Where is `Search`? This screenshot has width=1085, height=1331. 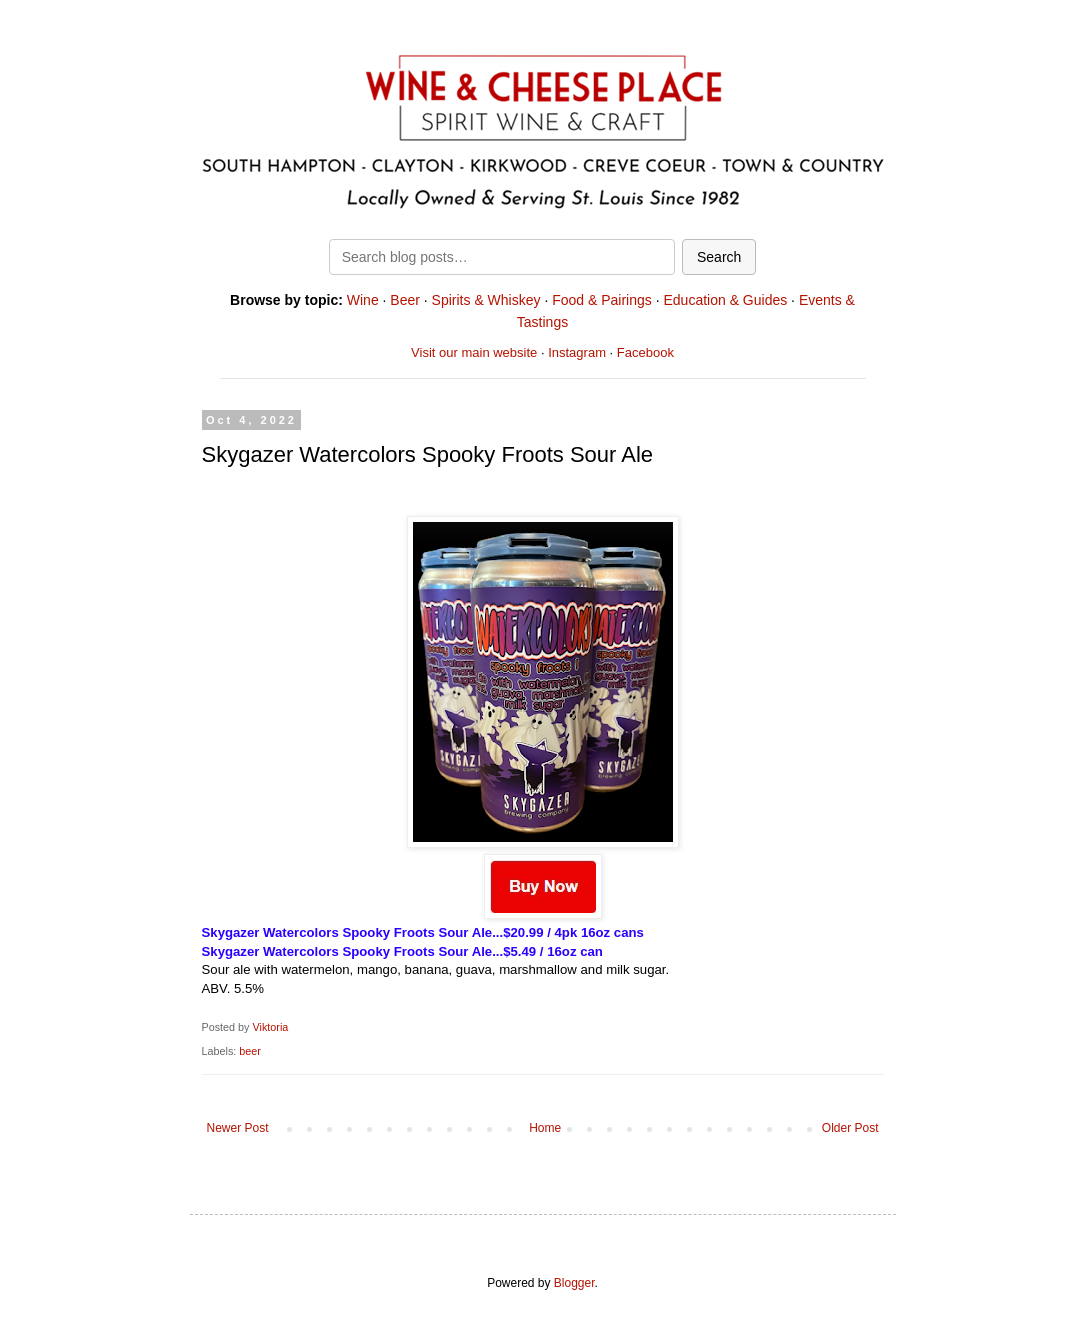 Search is located at coordinates (719, 257).